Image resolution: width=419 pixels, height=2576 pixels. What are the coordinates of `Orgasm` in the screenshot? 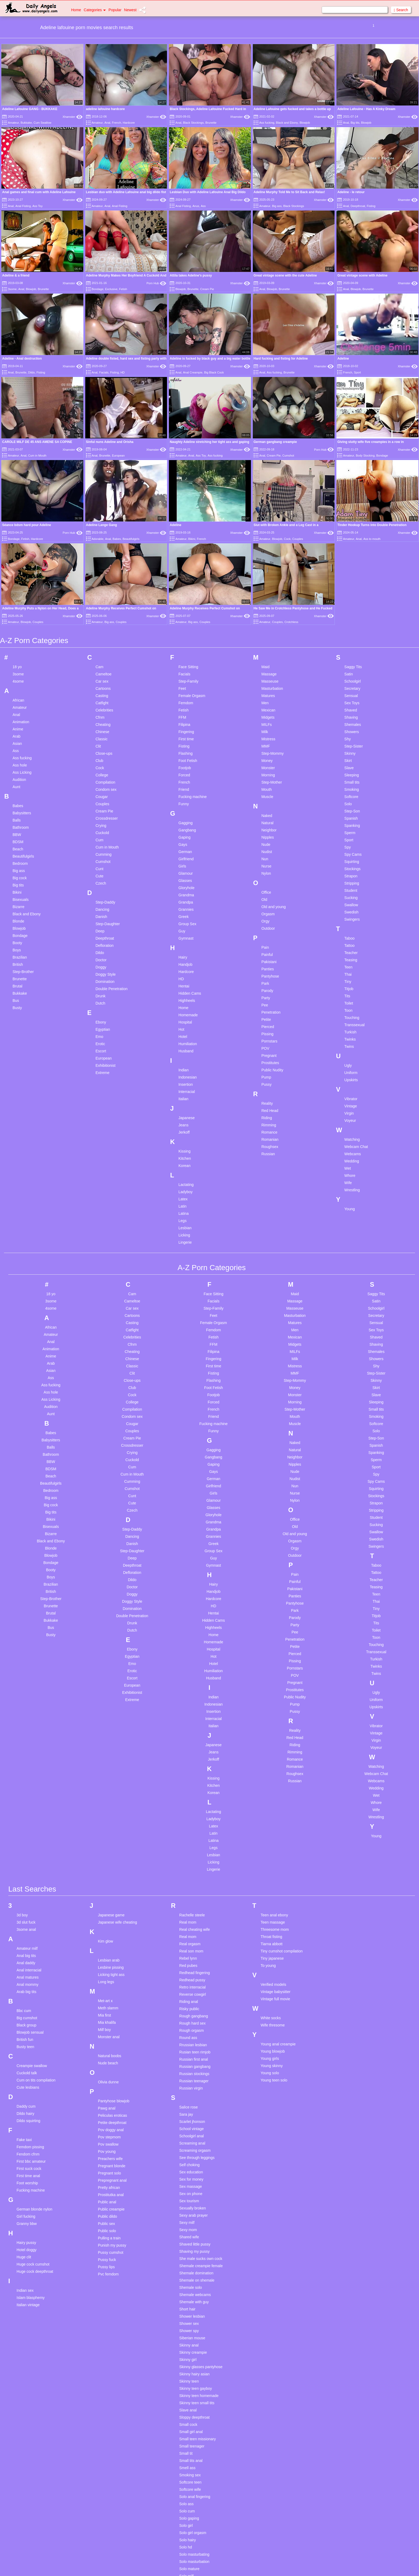 It's located at (268, 852).